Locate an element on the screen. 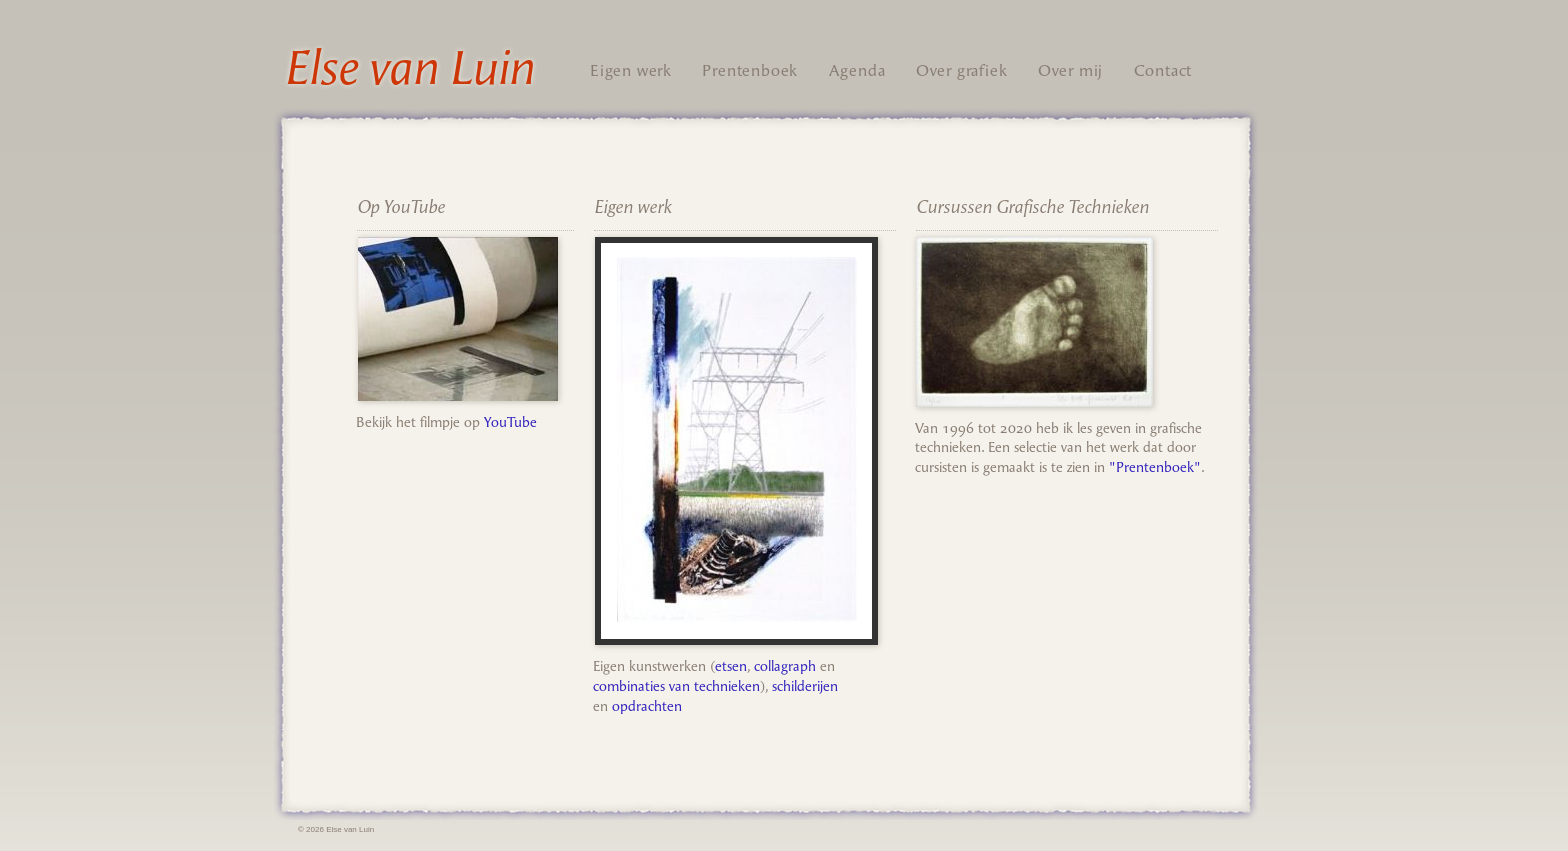  schilderijen is located at coordinates (805, 686).